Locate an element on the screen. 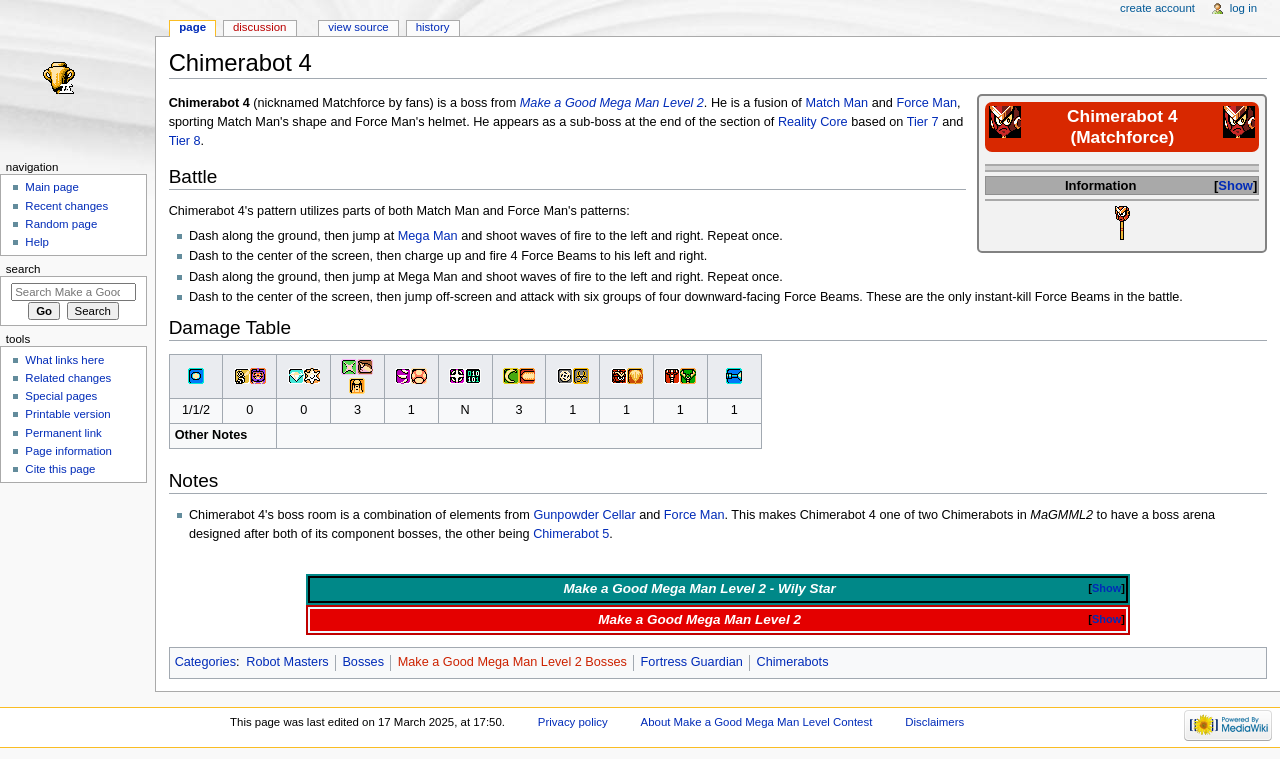 This screenshot has height=759, width=1280. Tier 7 is located at coordinates (923, 122).